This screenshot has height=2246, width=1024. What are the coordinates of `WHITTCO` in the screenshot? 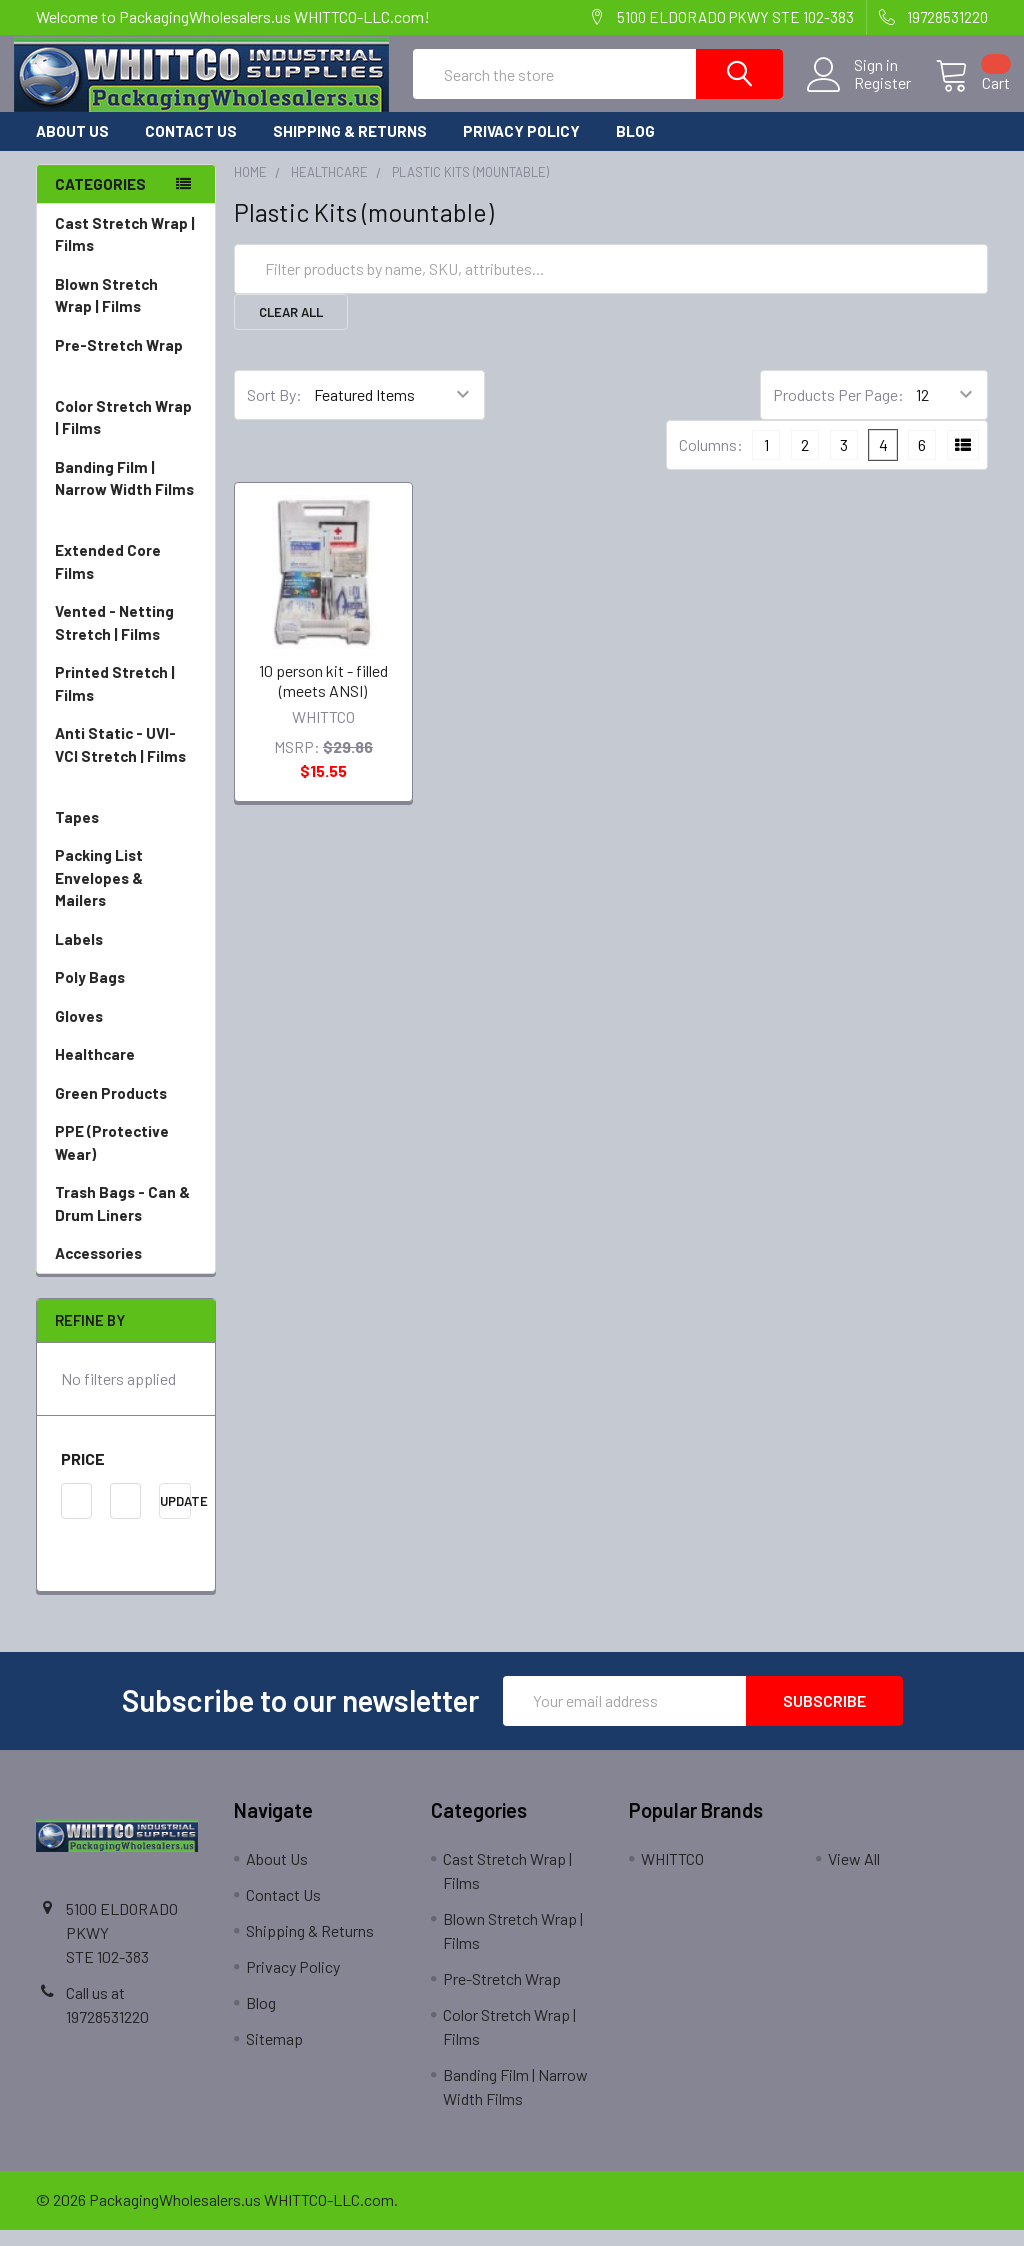 It's located at (672, 1874).